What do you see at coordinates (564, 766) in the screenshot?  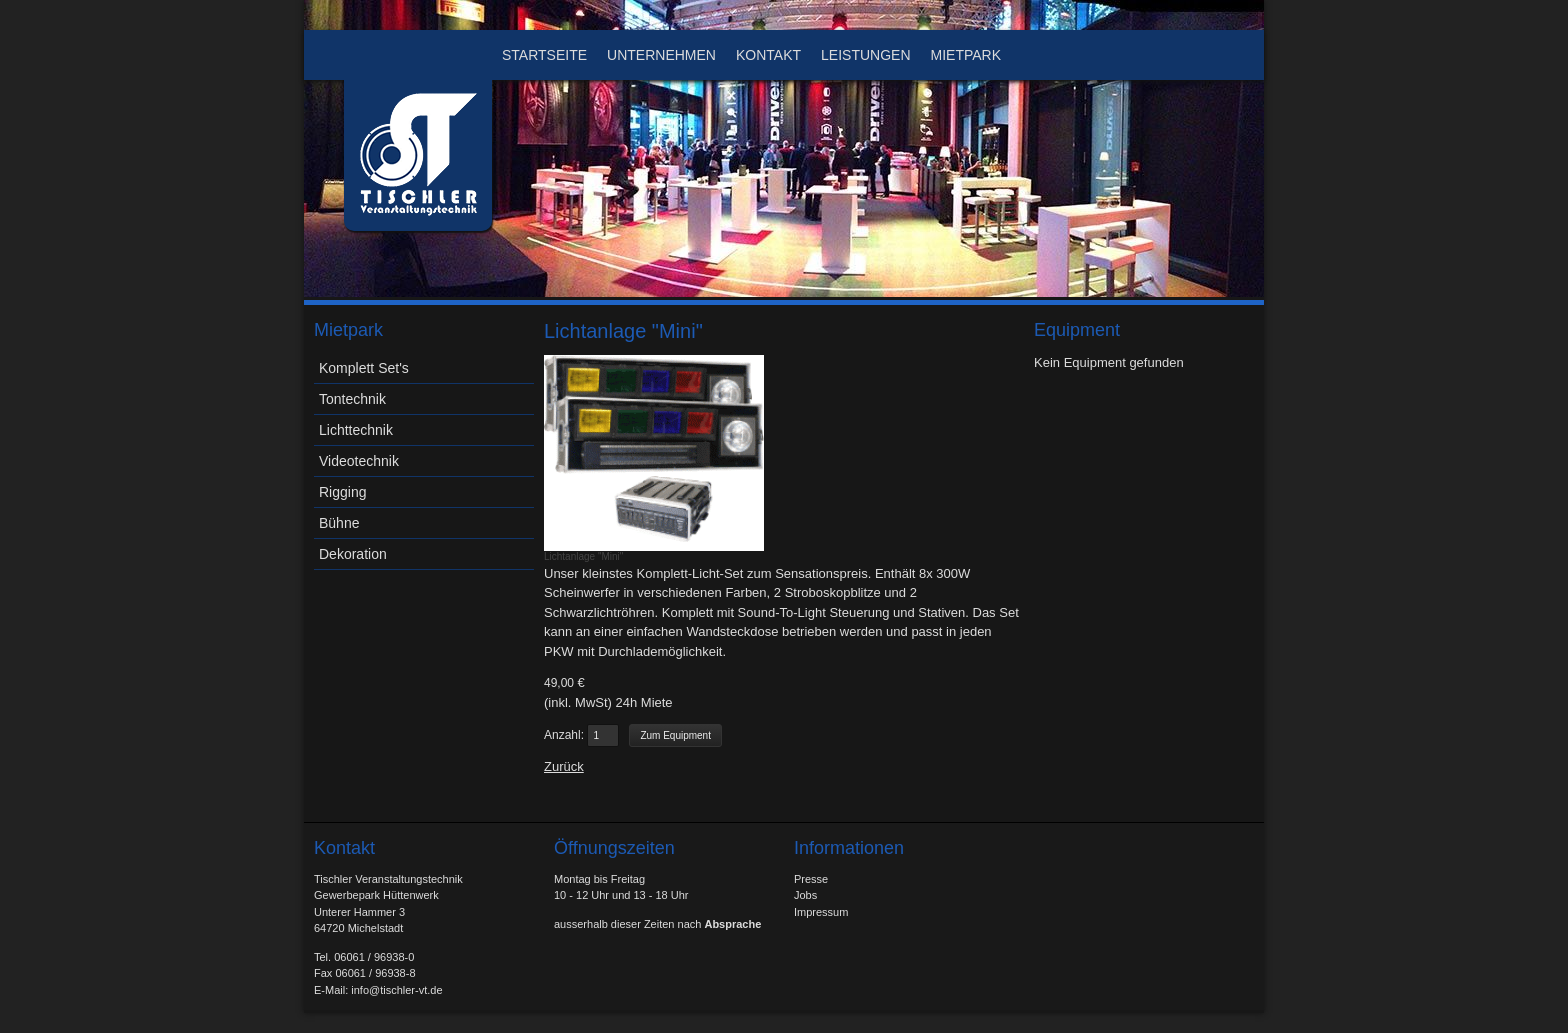 I see `Zurück` at bounding box center [564, 766].